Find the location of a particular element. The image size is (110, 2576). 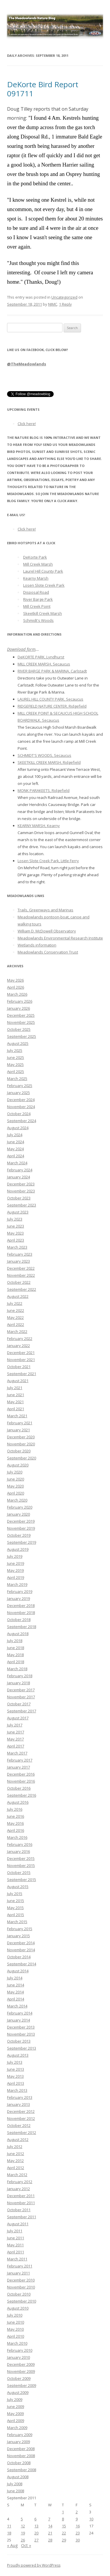

Meadowlands Conservation Trust is located at coordinates (48, 952).